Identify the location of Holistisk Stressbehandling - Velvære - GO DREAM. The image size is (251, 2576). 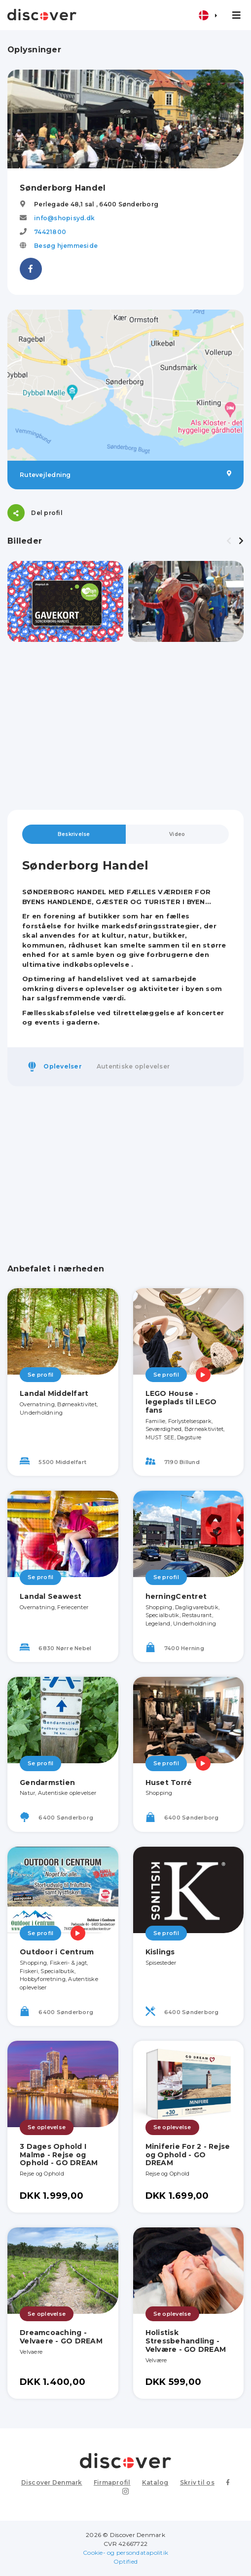
(185, 2341).